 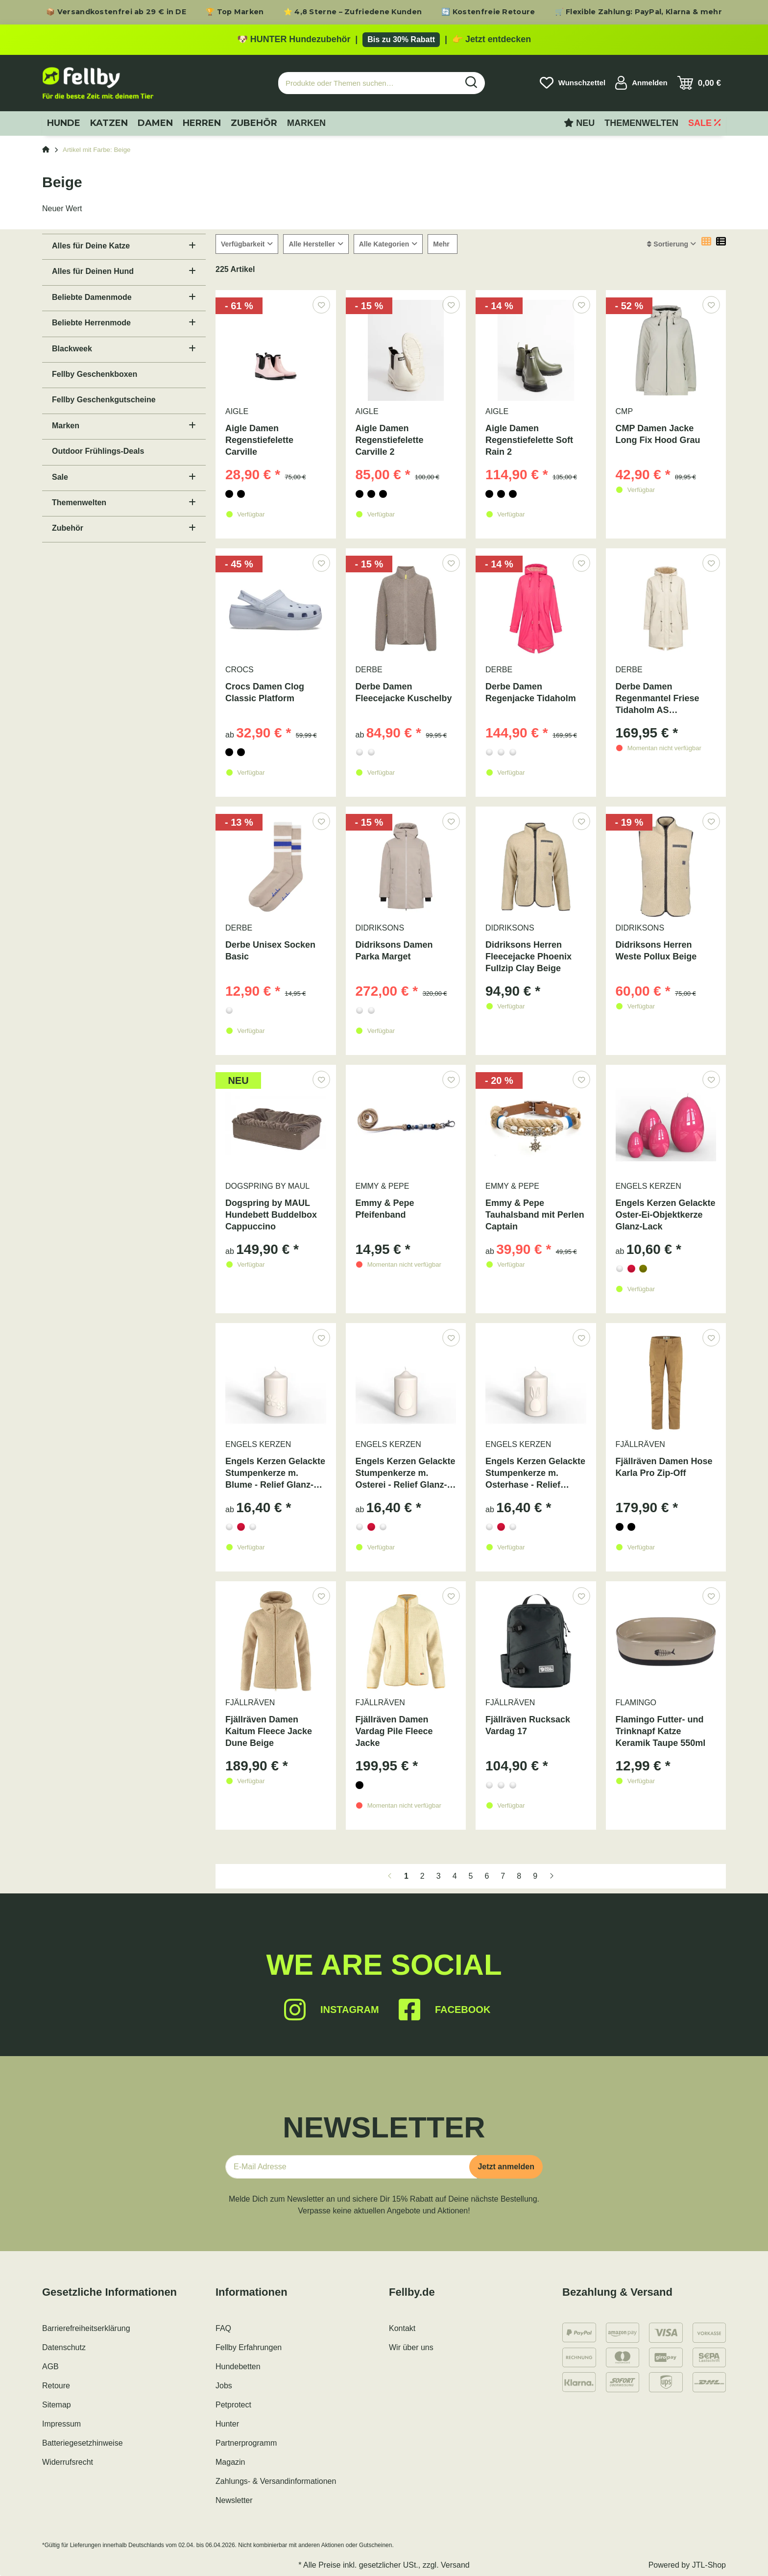 What do you see at coordinates (699, 83) in the screenshot?
I see `[Warenkorb]` at bounding box center [699, 83].